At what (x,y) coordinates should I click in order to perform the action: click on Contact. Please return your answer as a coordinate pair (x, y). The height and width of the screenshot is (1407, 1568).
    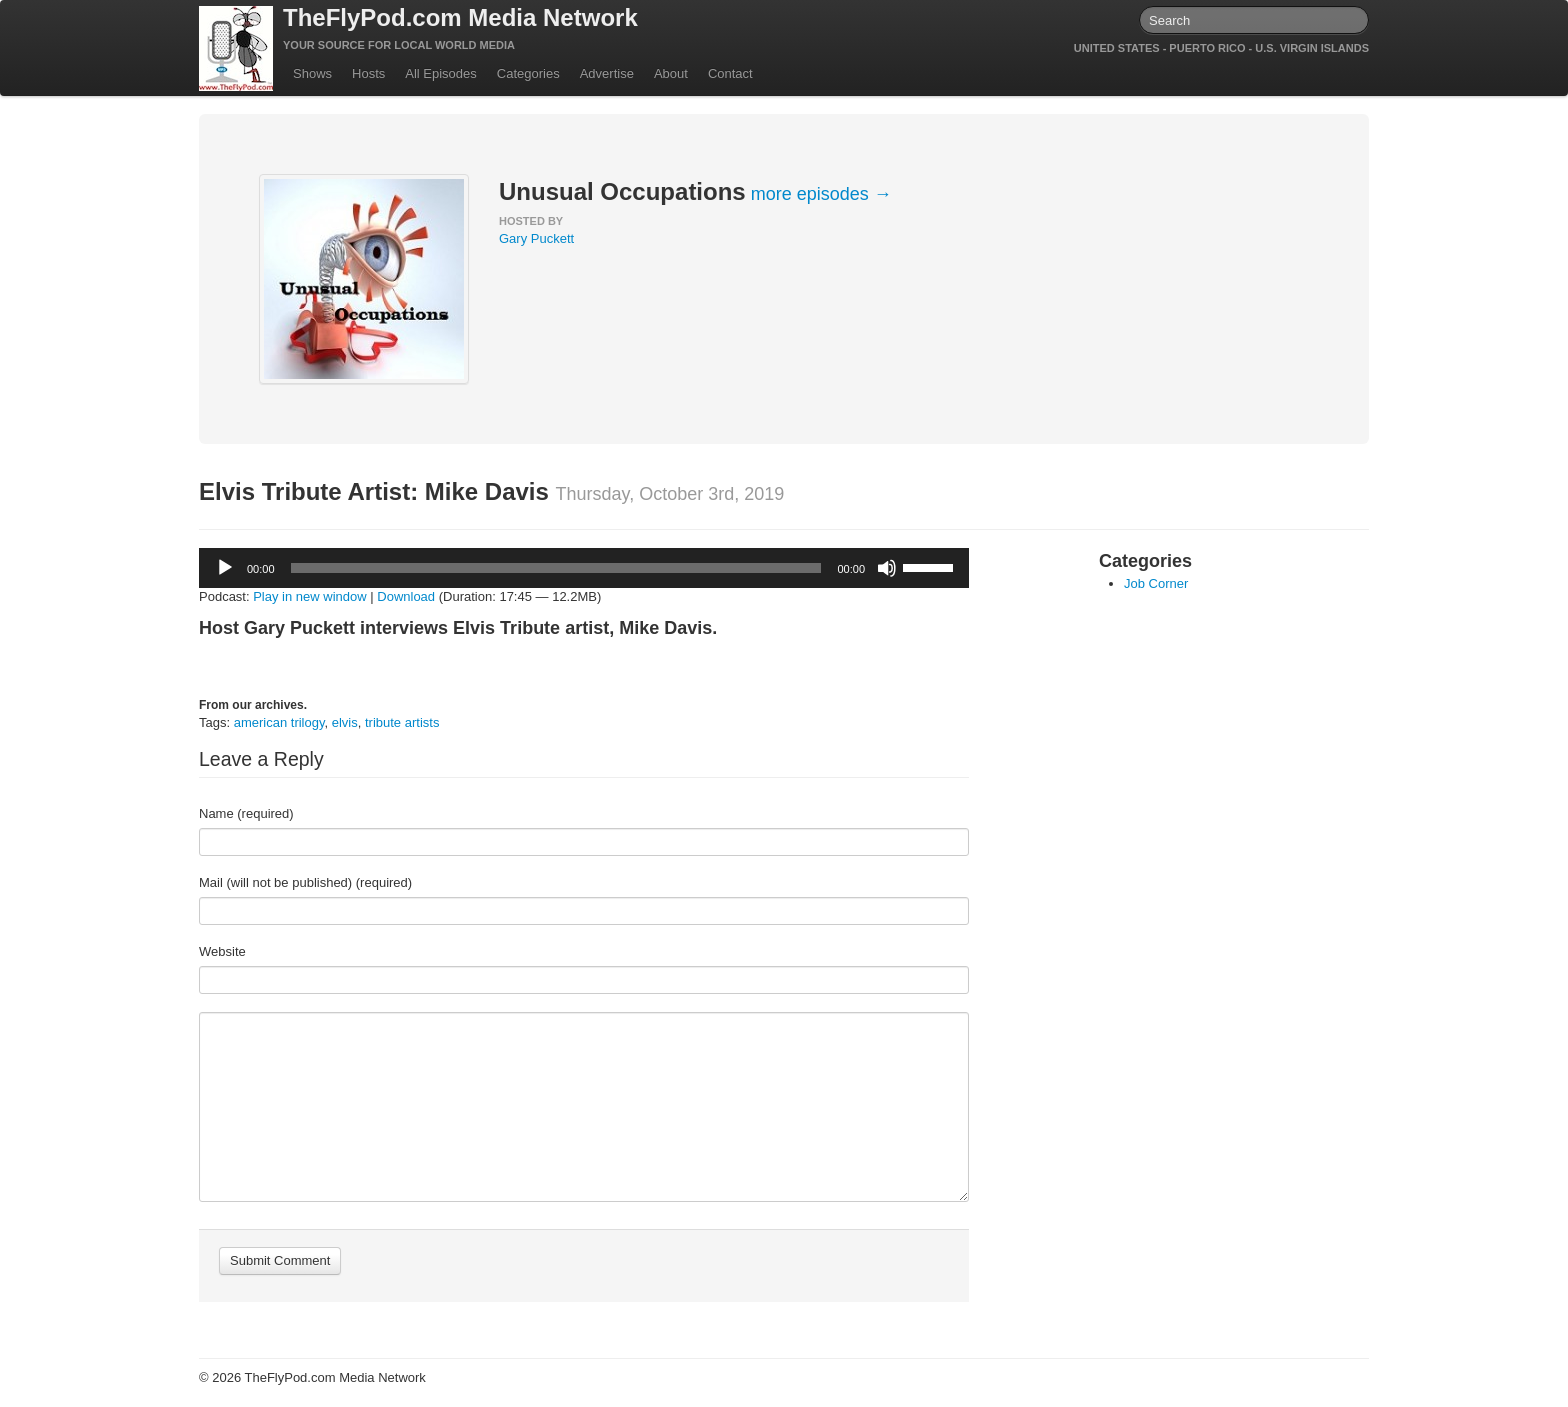
    Looking at the image, I should click on (730, 73).